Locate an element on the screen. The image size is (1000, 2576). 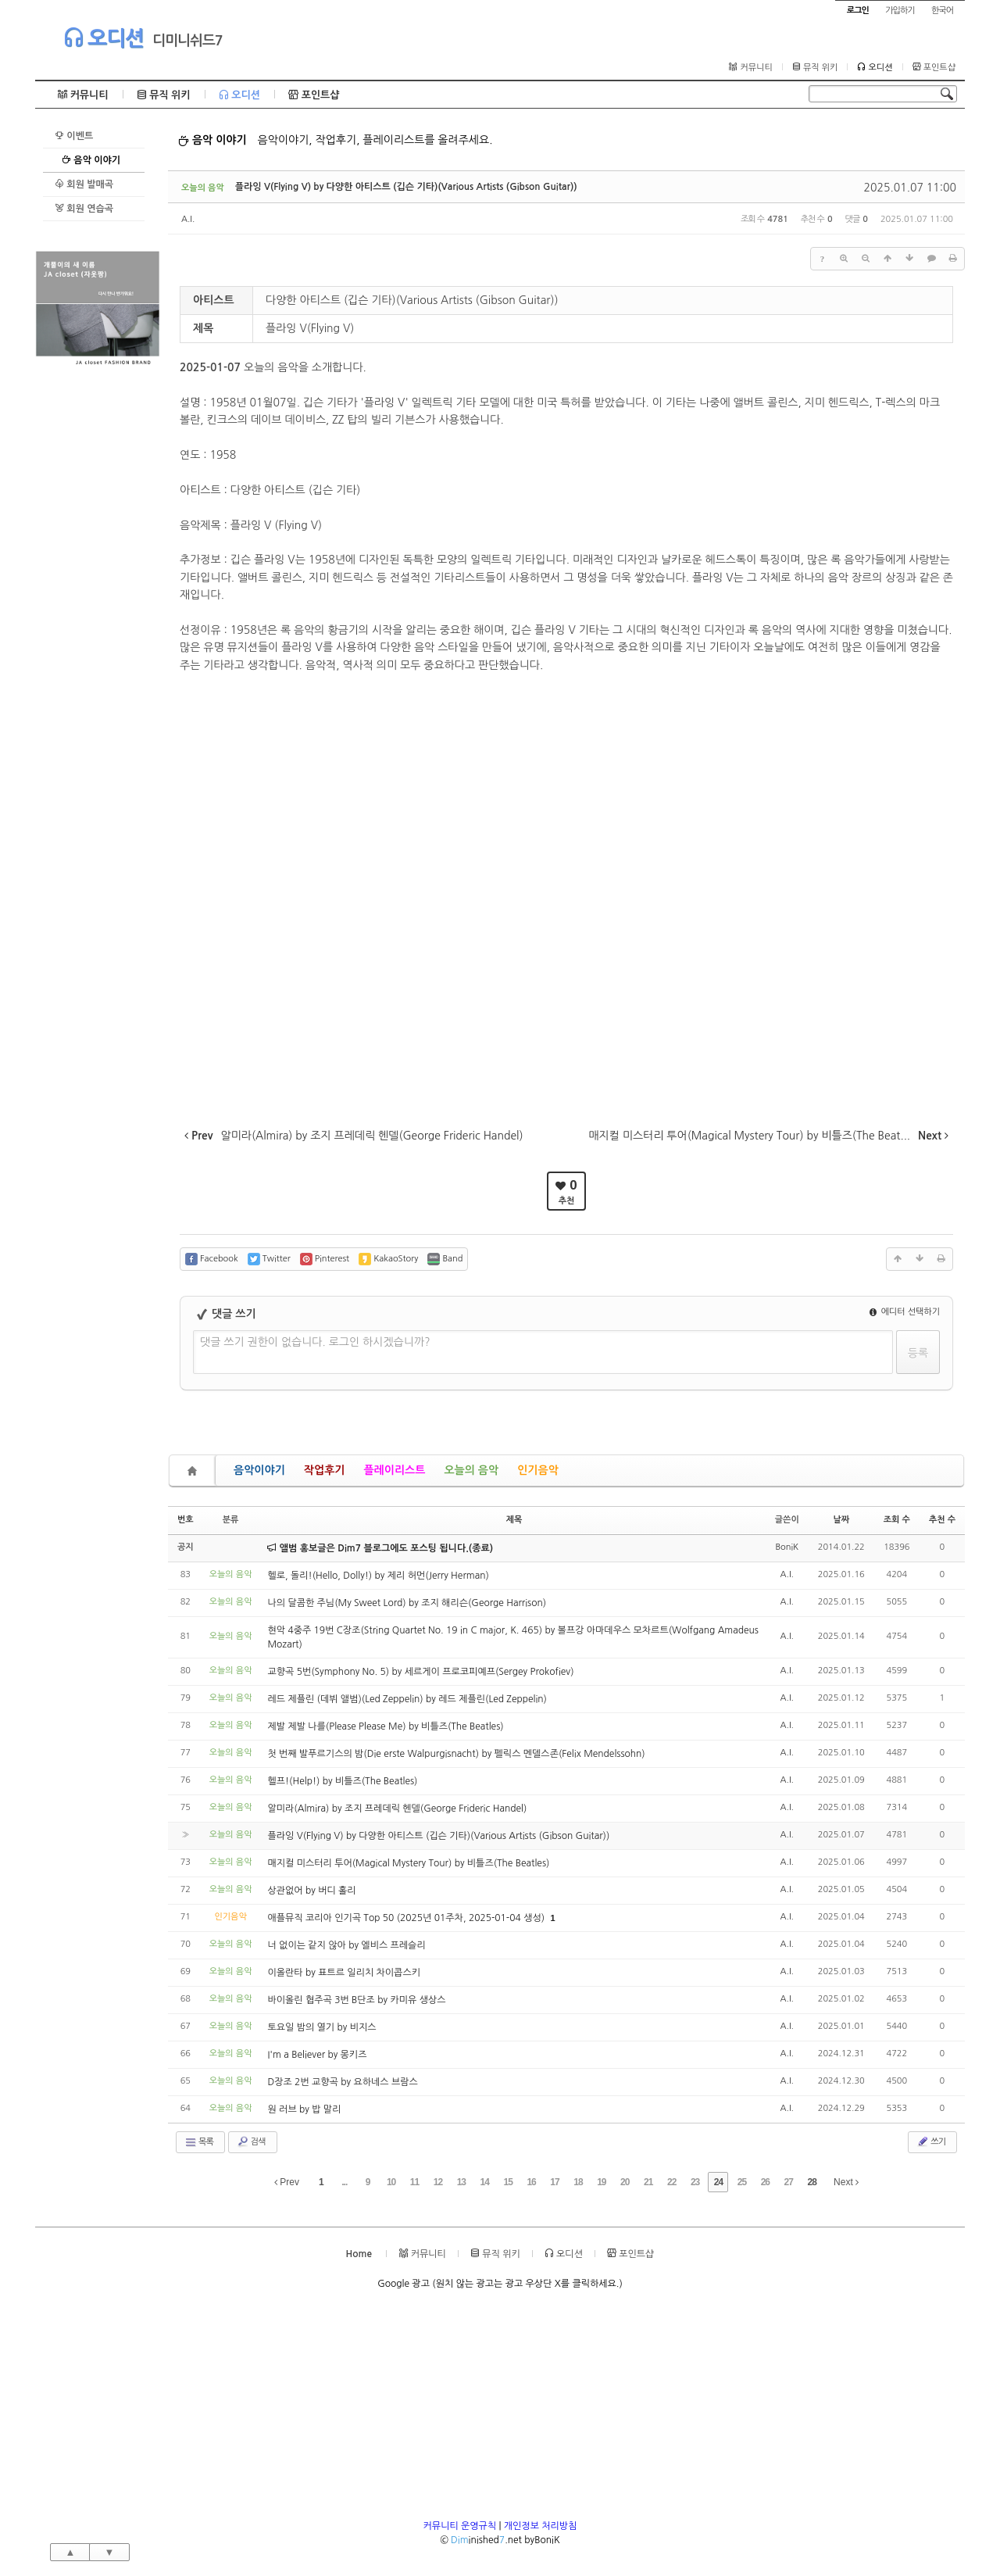
Next is located at coordinates (846, 2182).